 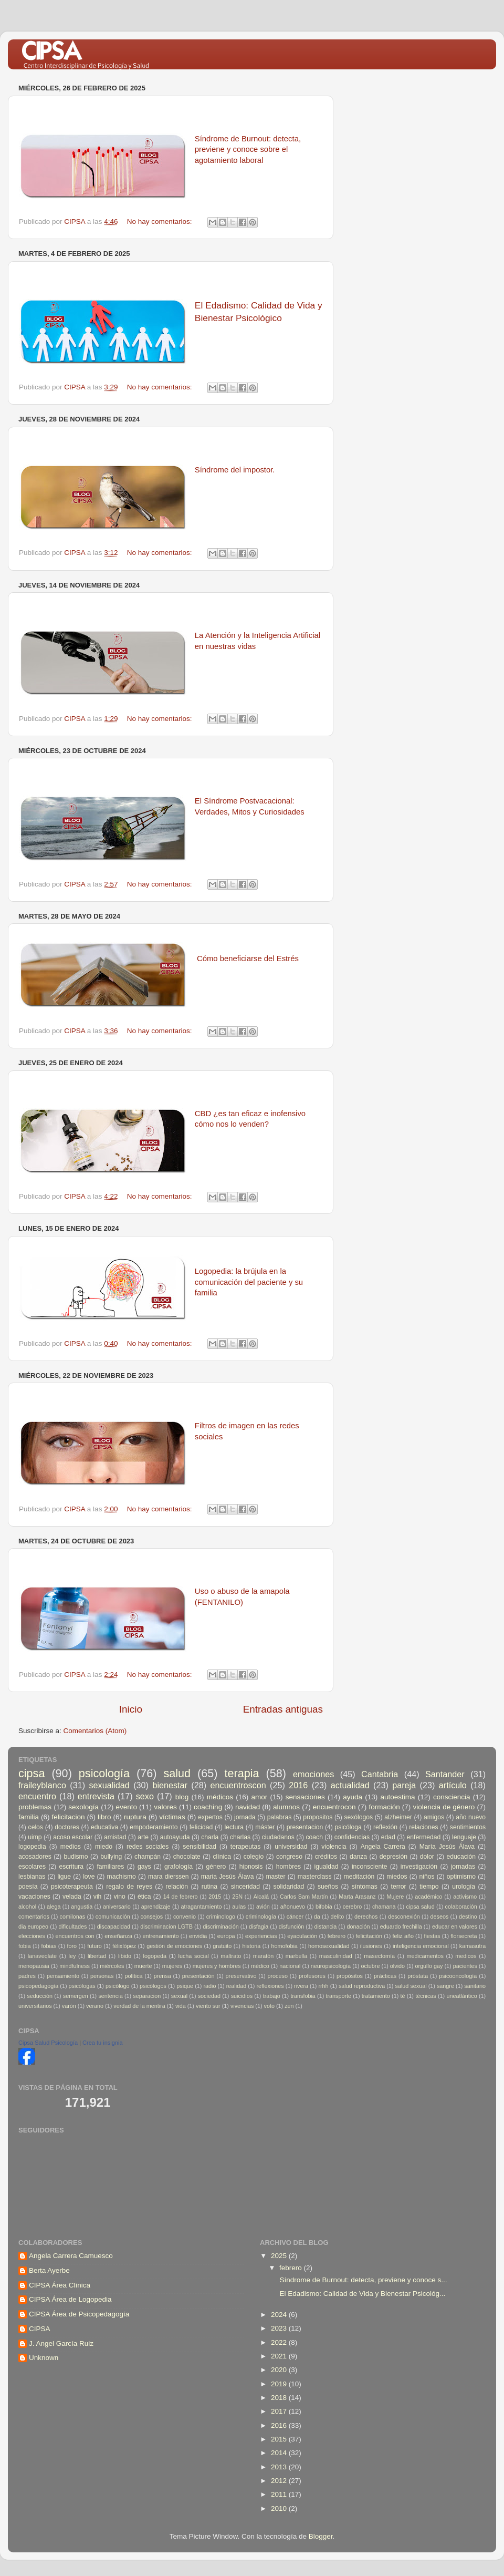 I want to click on lanaveqlate, so click(x=42, y=1956).